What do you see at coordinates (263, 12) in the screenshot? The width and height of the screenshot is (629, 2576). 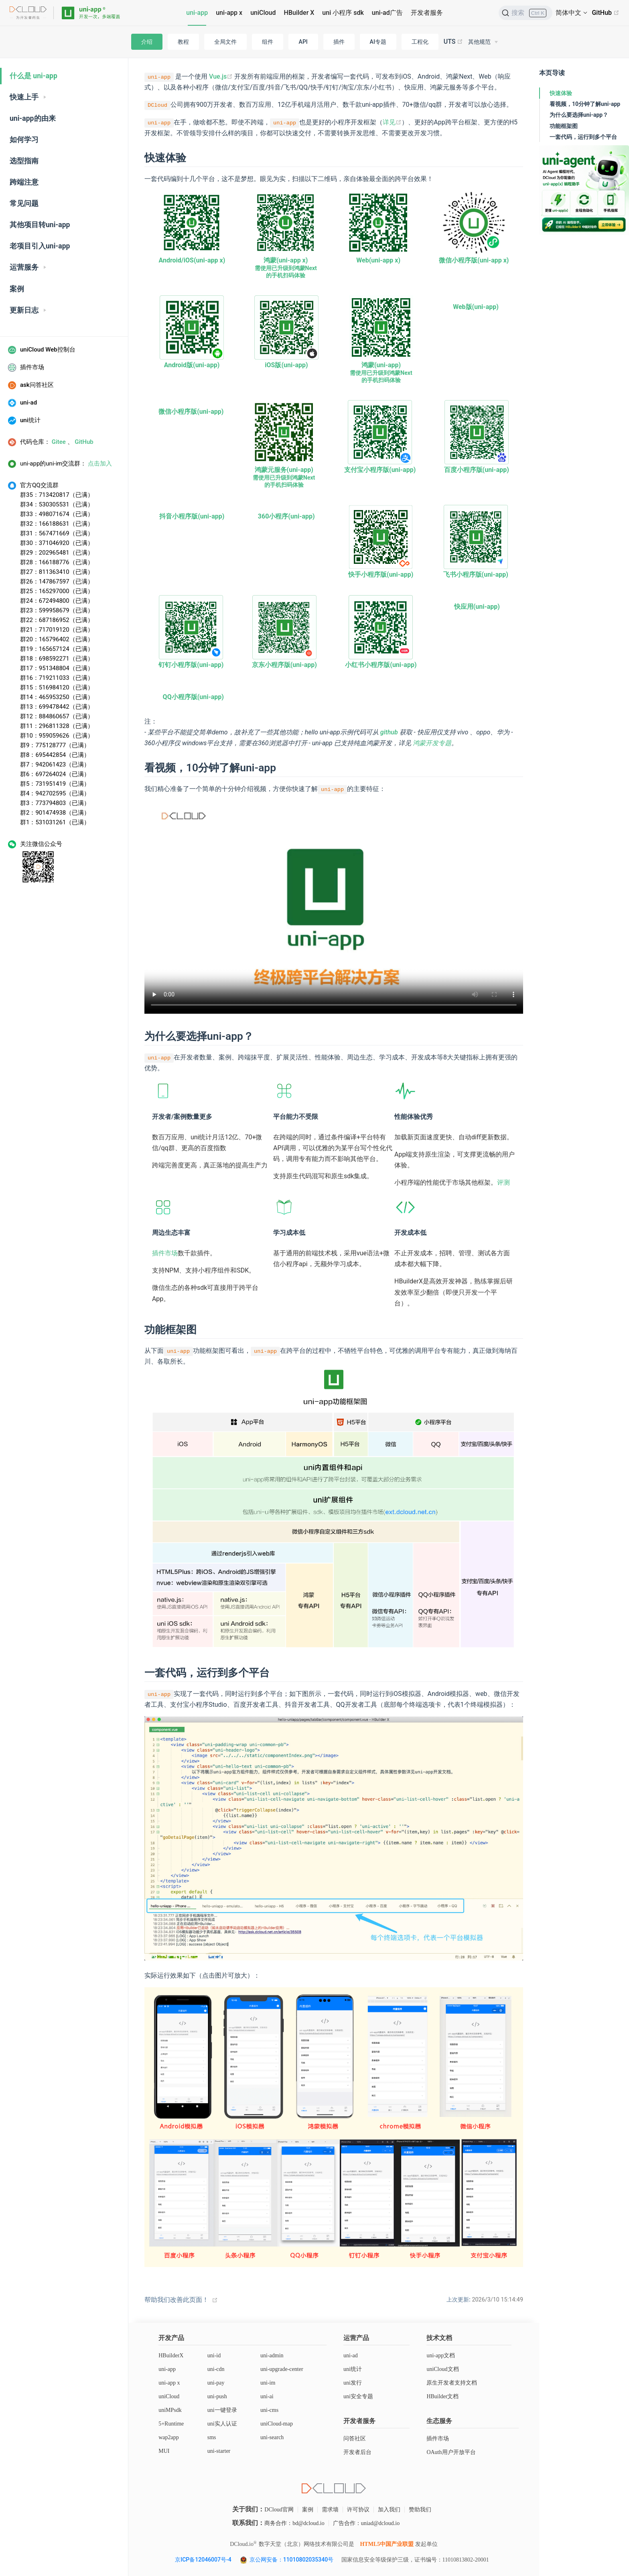 I see `uniCloud` at bounding box center [263, 12].